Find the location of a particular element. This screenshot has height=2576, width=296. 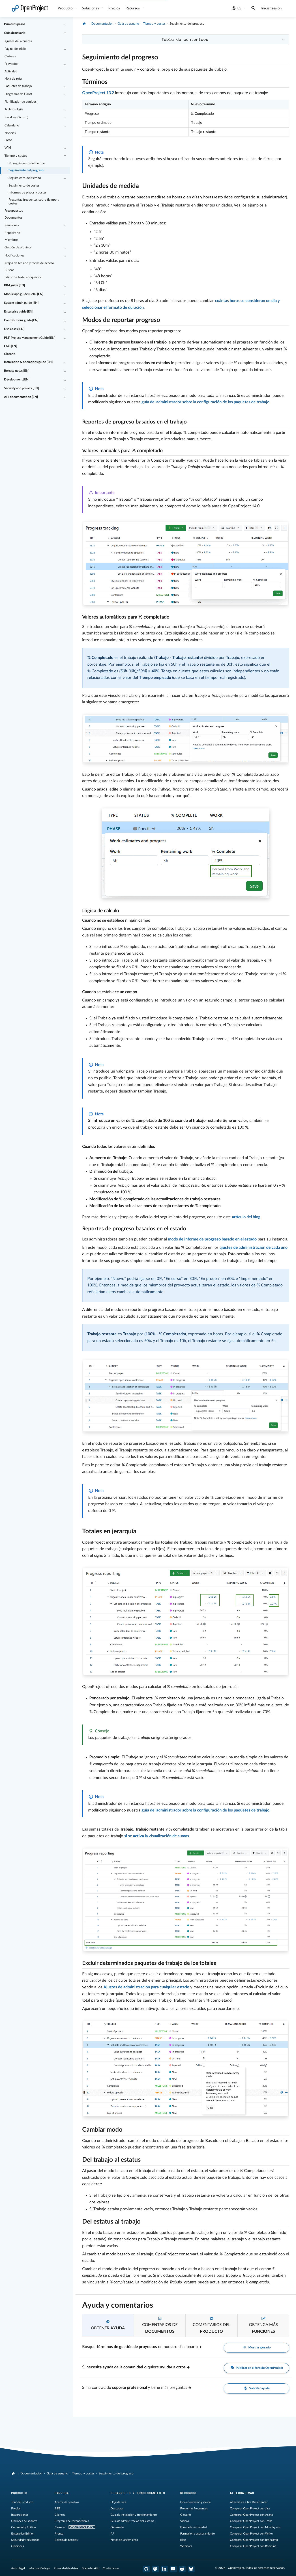

Empresa is located at coordinates (62, 2493).